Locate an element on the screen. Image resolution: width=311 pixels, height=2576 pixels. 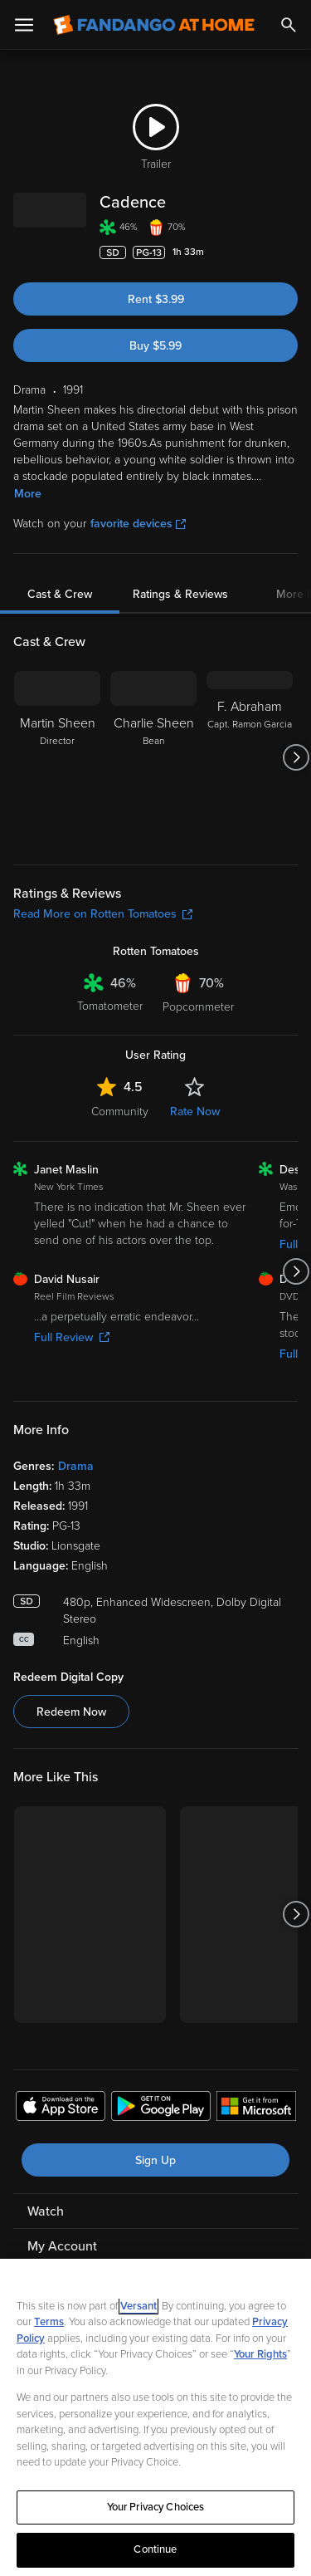
Sign Up is located at coordinates (155, 2160).